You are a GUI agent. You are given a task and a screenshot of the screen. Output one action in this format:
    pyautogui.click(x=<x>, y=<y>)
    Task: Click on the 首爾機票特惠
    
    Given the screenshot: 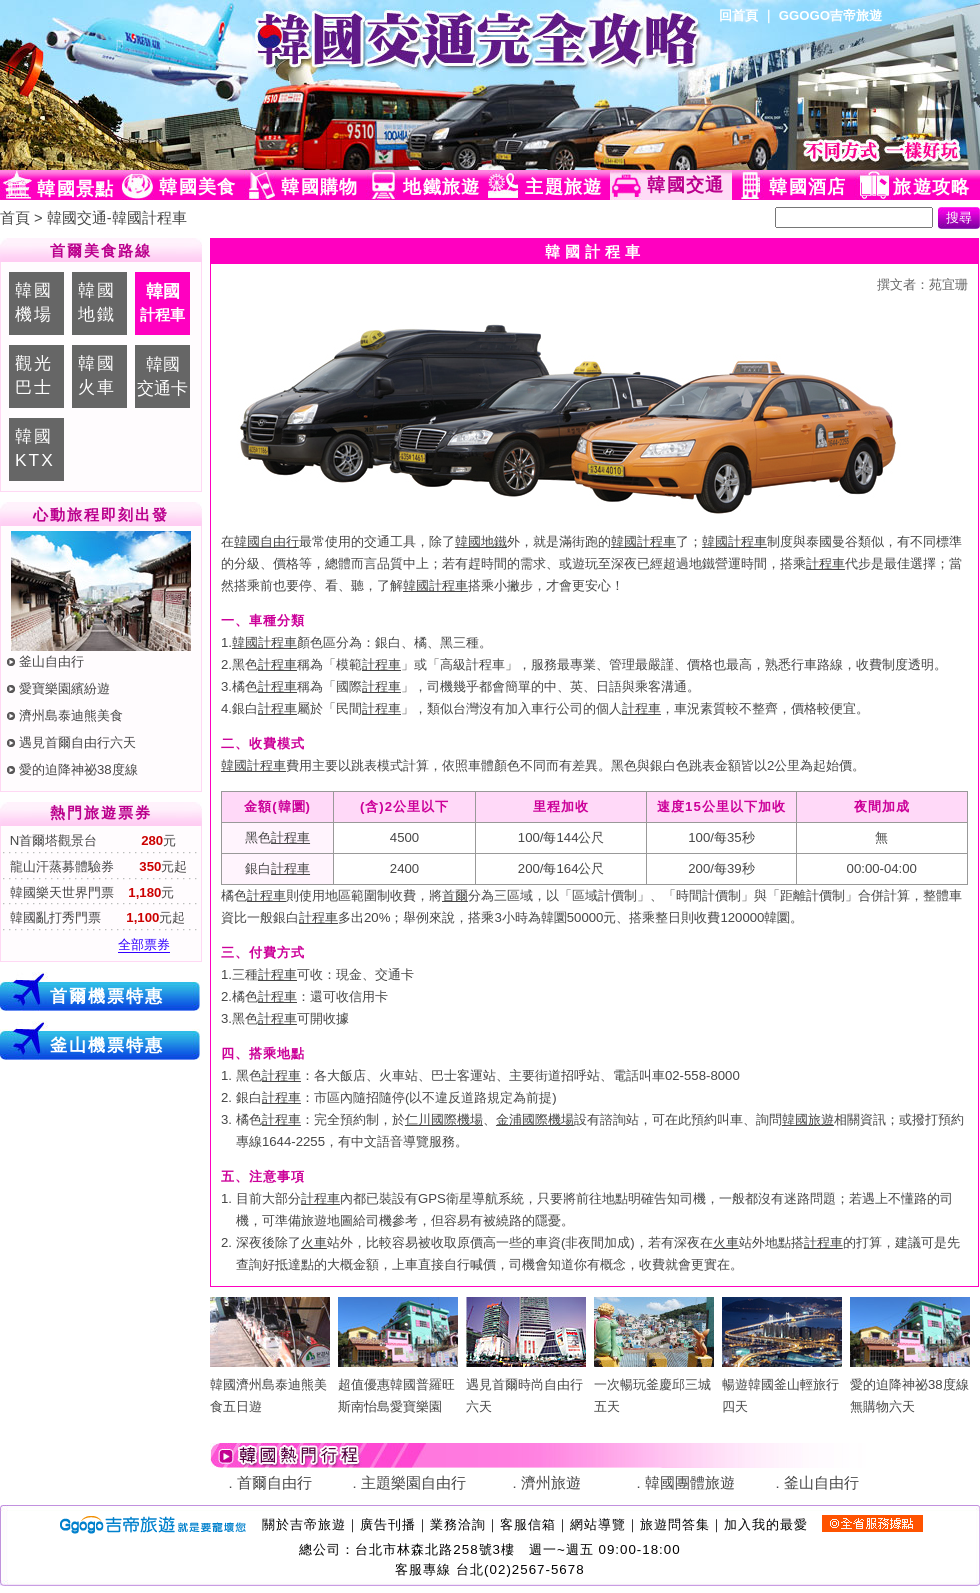 What is the action you would take?
    pyautogui.click(x=107, y=996)
    